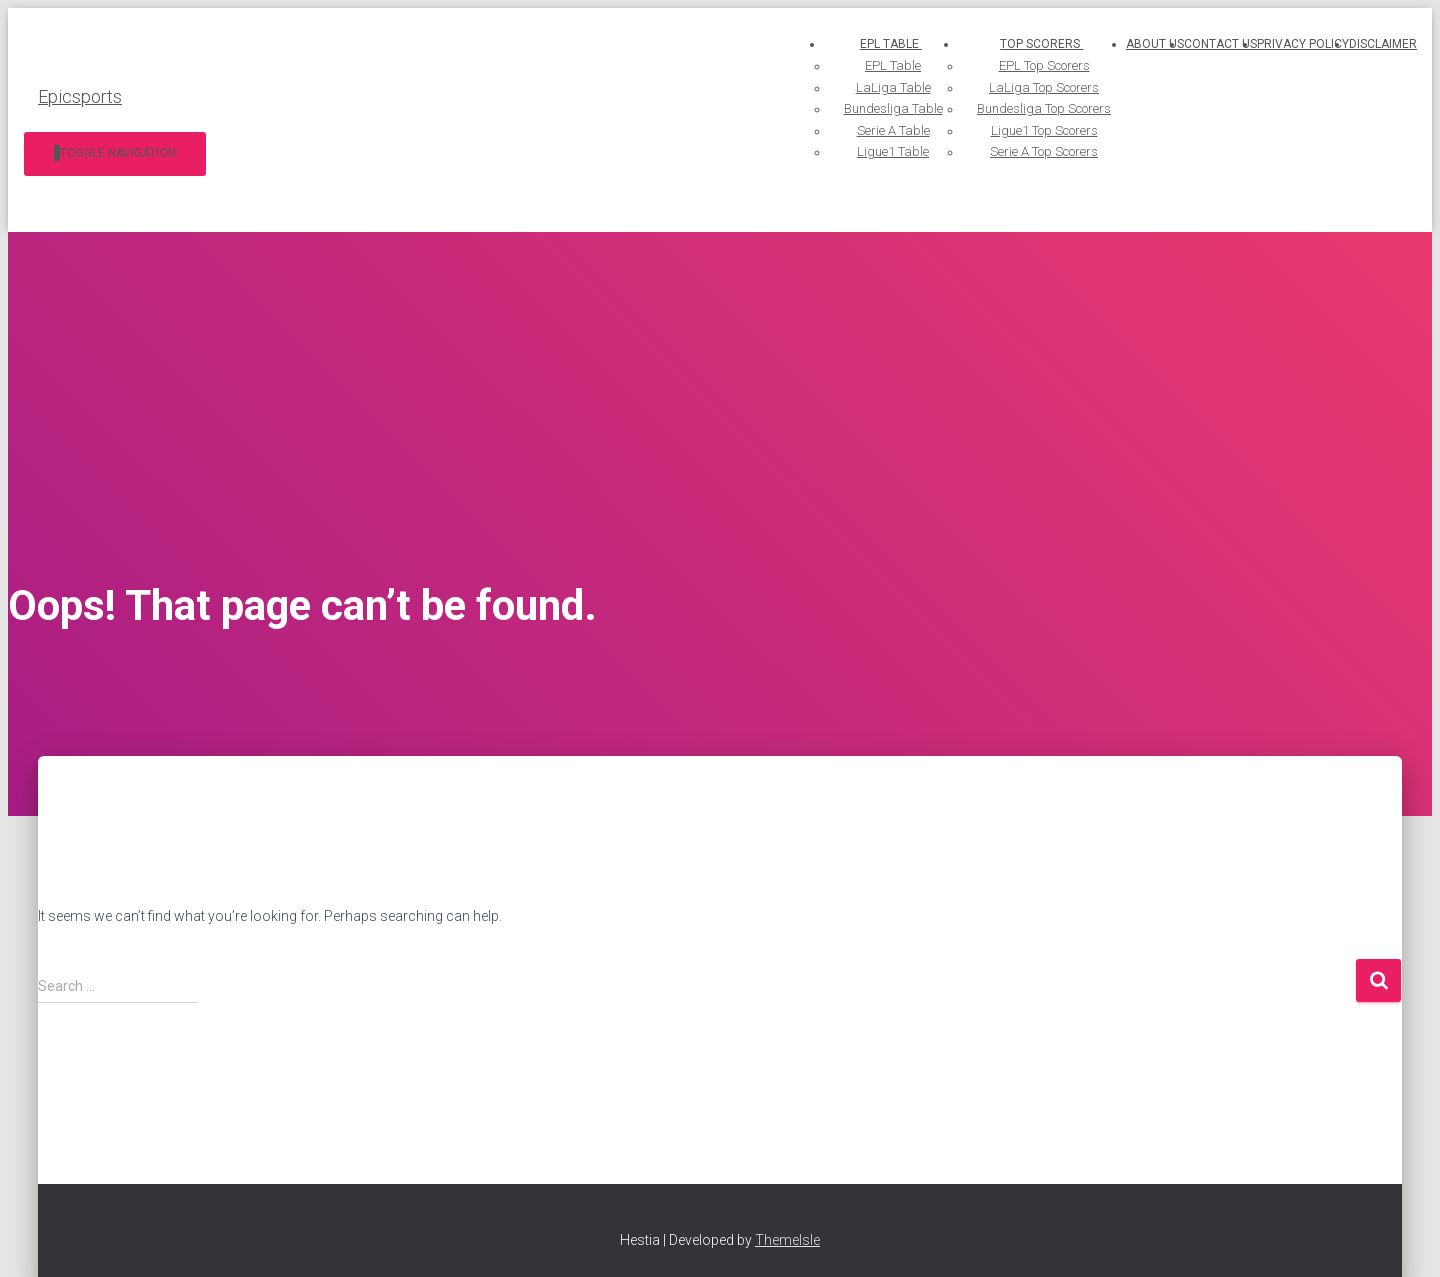  I want to click on Disclaimer, so click(1383, 44).